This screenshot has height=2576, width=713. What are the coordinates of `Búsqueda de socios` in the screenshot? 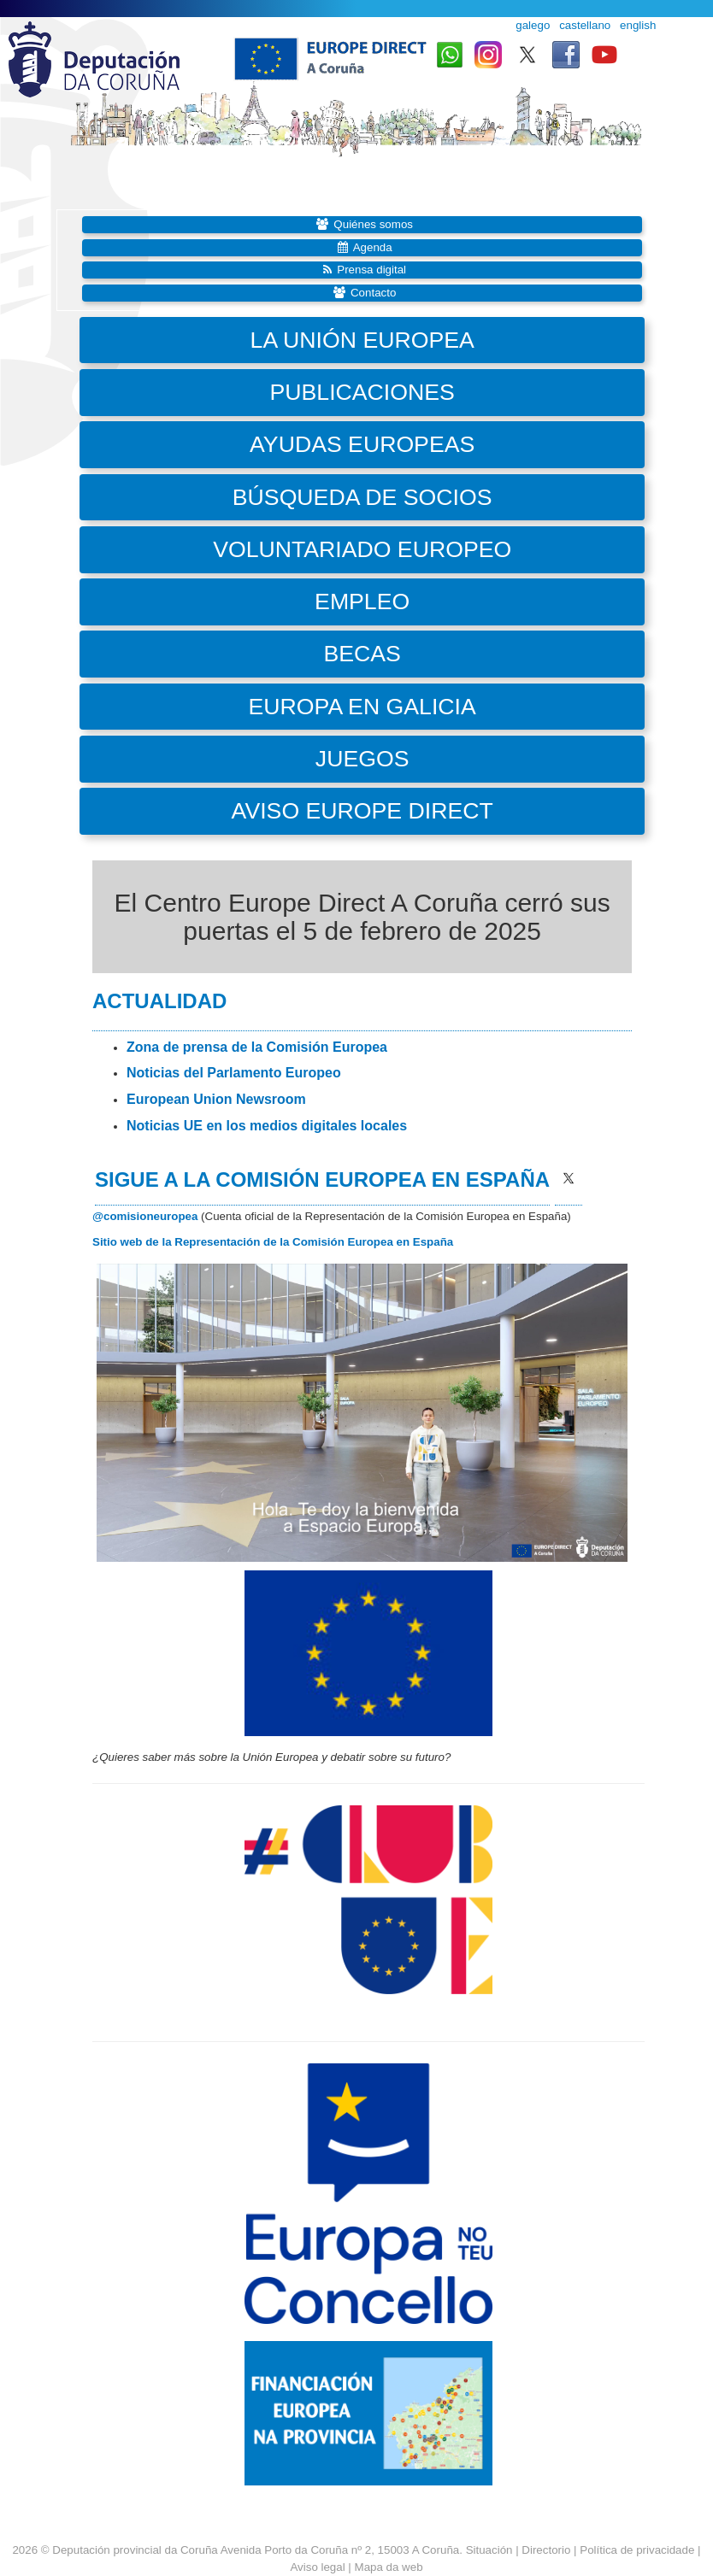 It's located at (362, 497).